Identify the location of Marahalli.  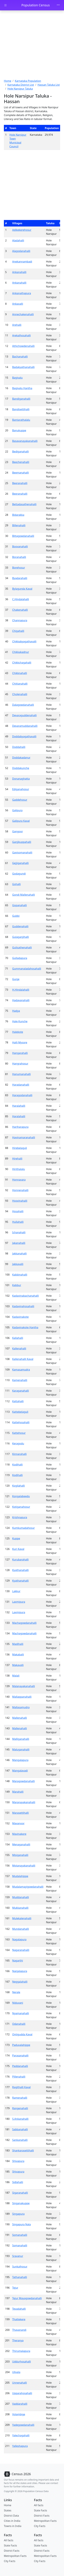
(17, 1791).